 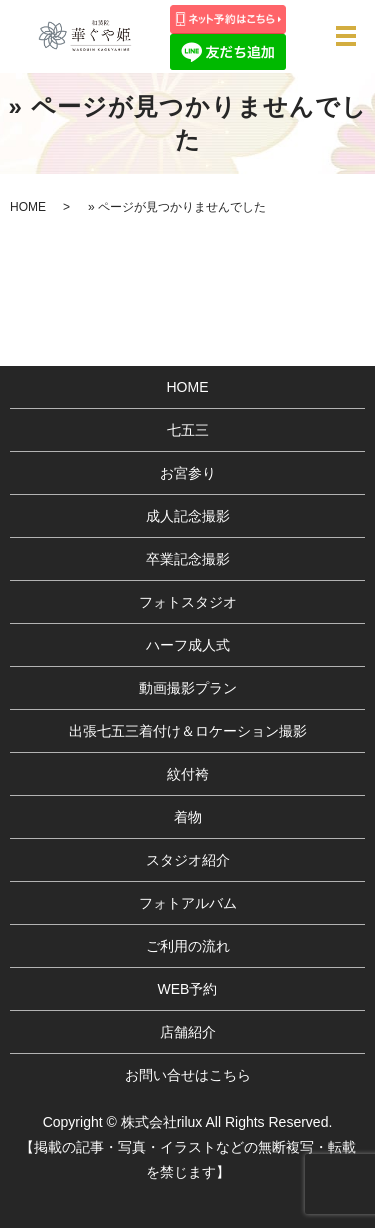 I want to click on 卒業記念撮影, so click(x=188, y=559).